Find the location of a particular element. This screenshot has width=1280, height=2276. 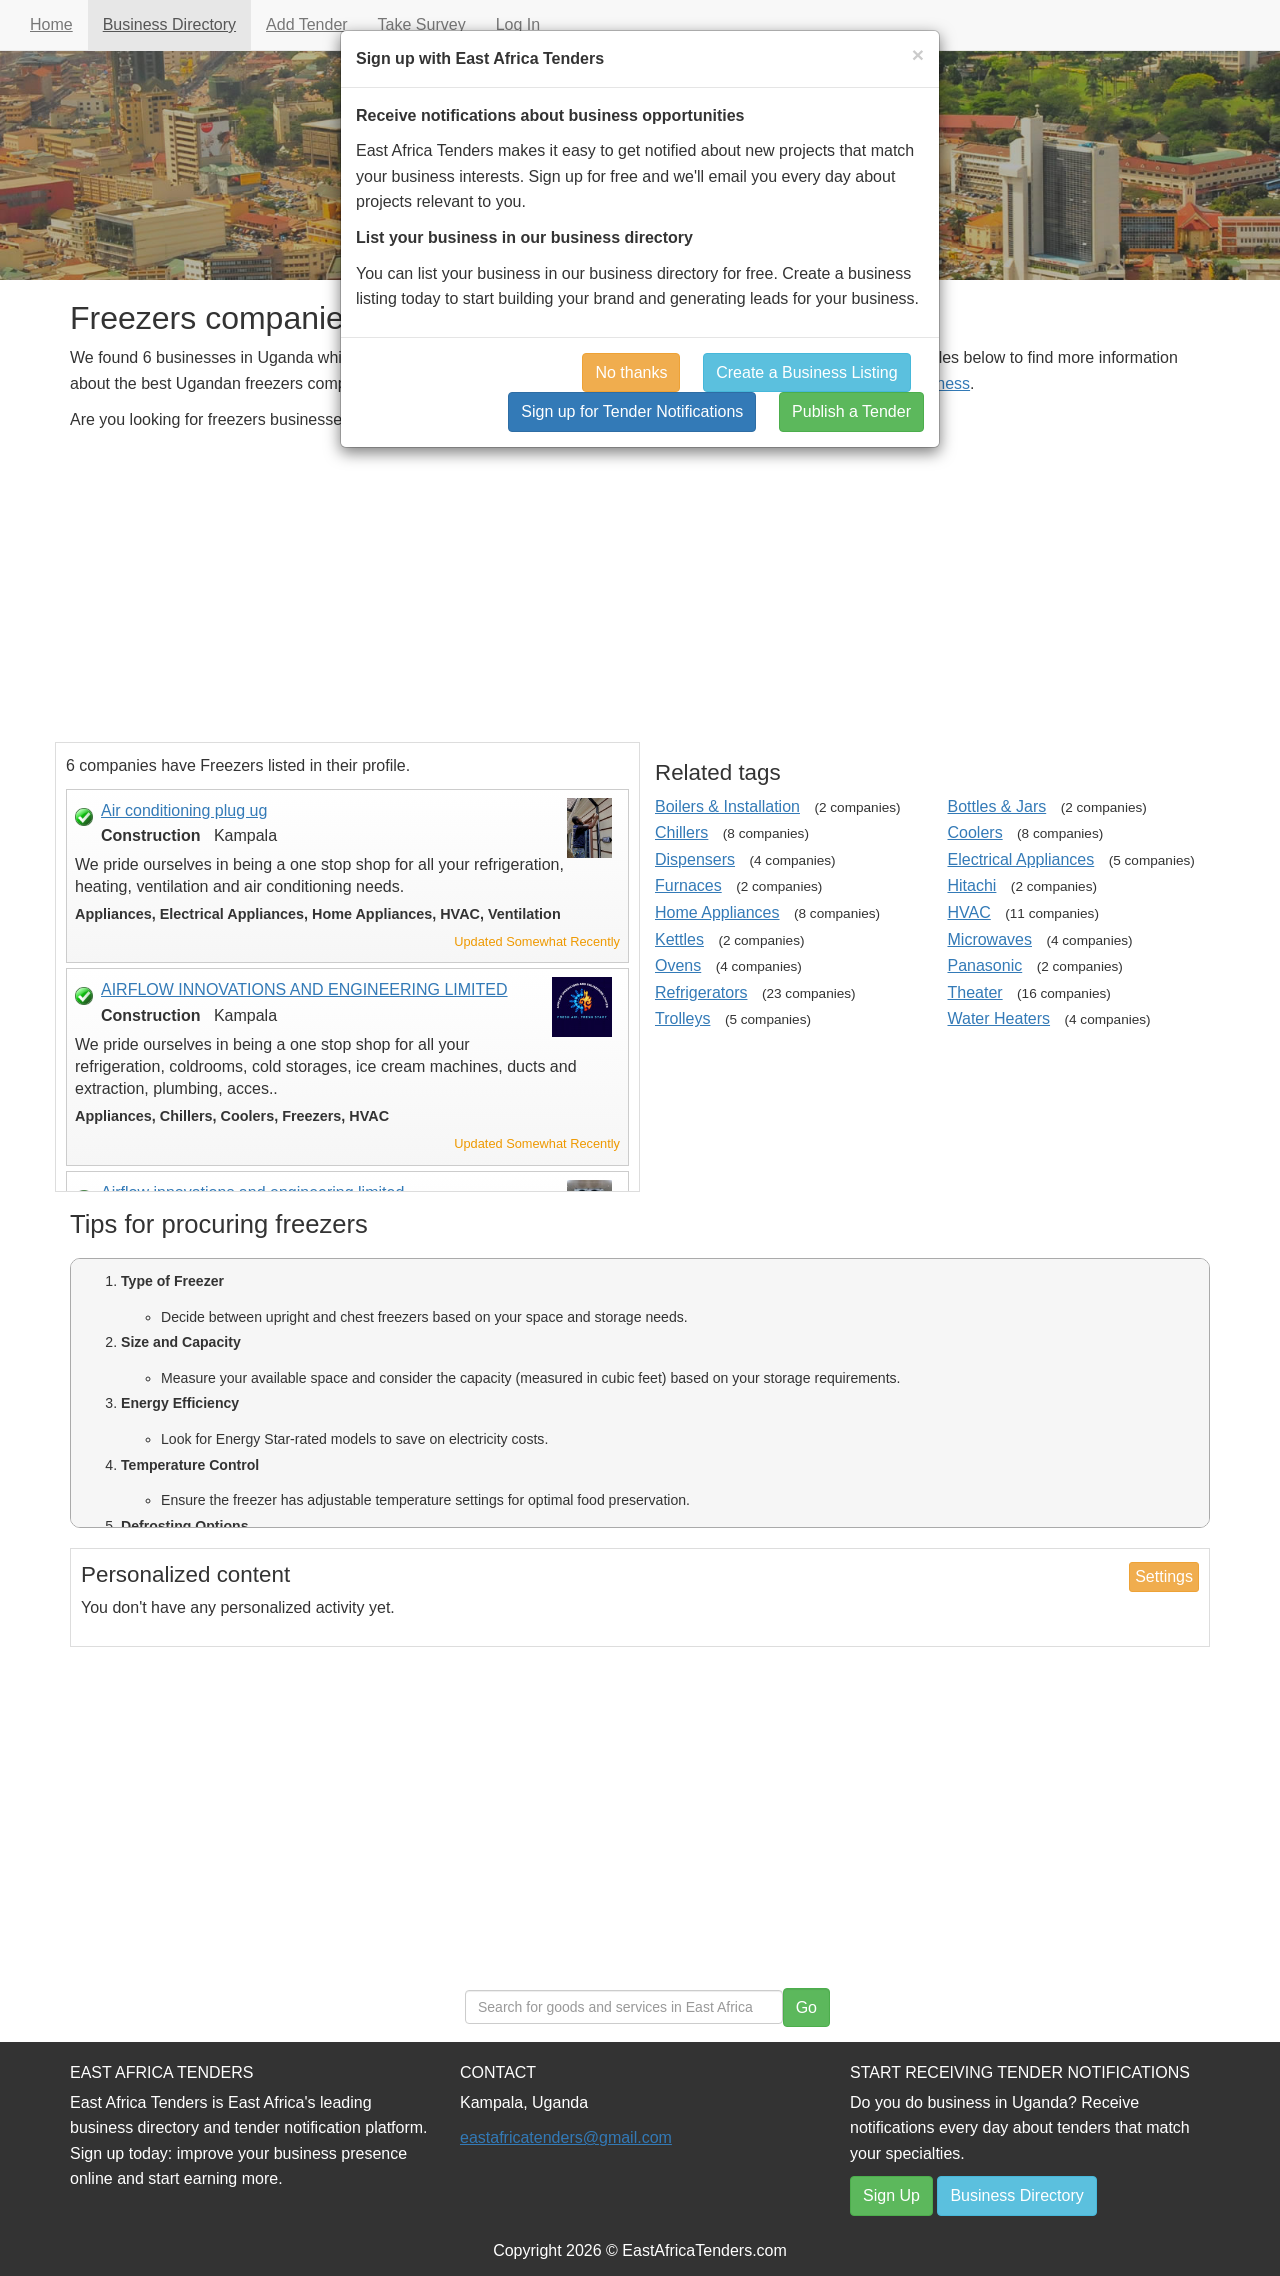

Publish a Tender is located at coordinates (851, 411).